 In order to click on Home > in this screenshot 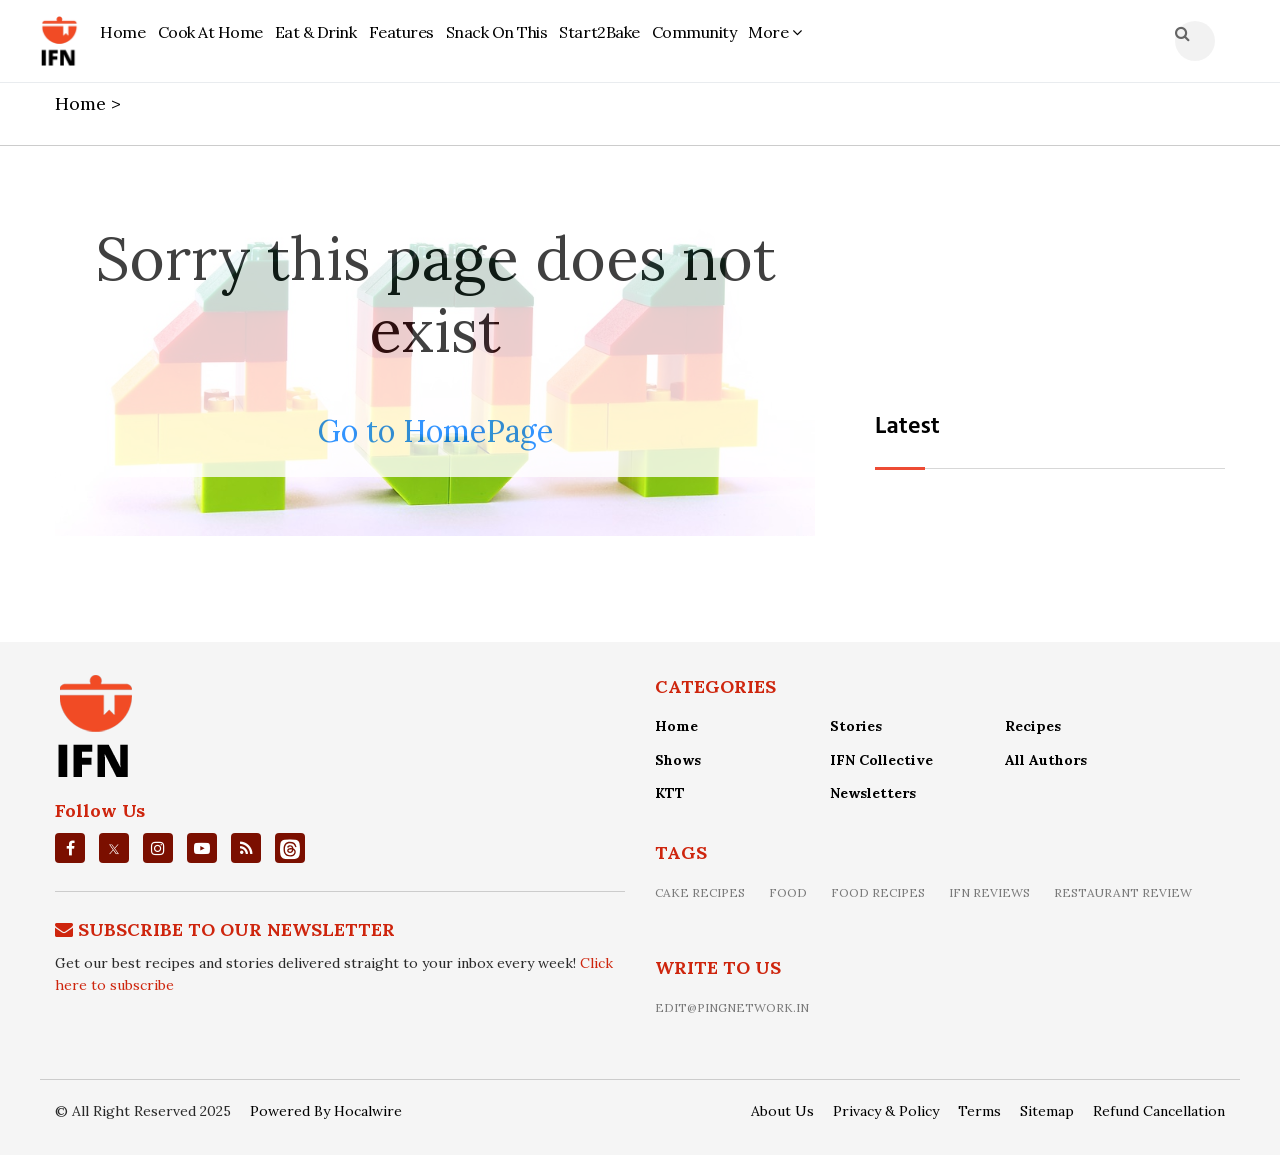, I will do `click(90, 103)`.